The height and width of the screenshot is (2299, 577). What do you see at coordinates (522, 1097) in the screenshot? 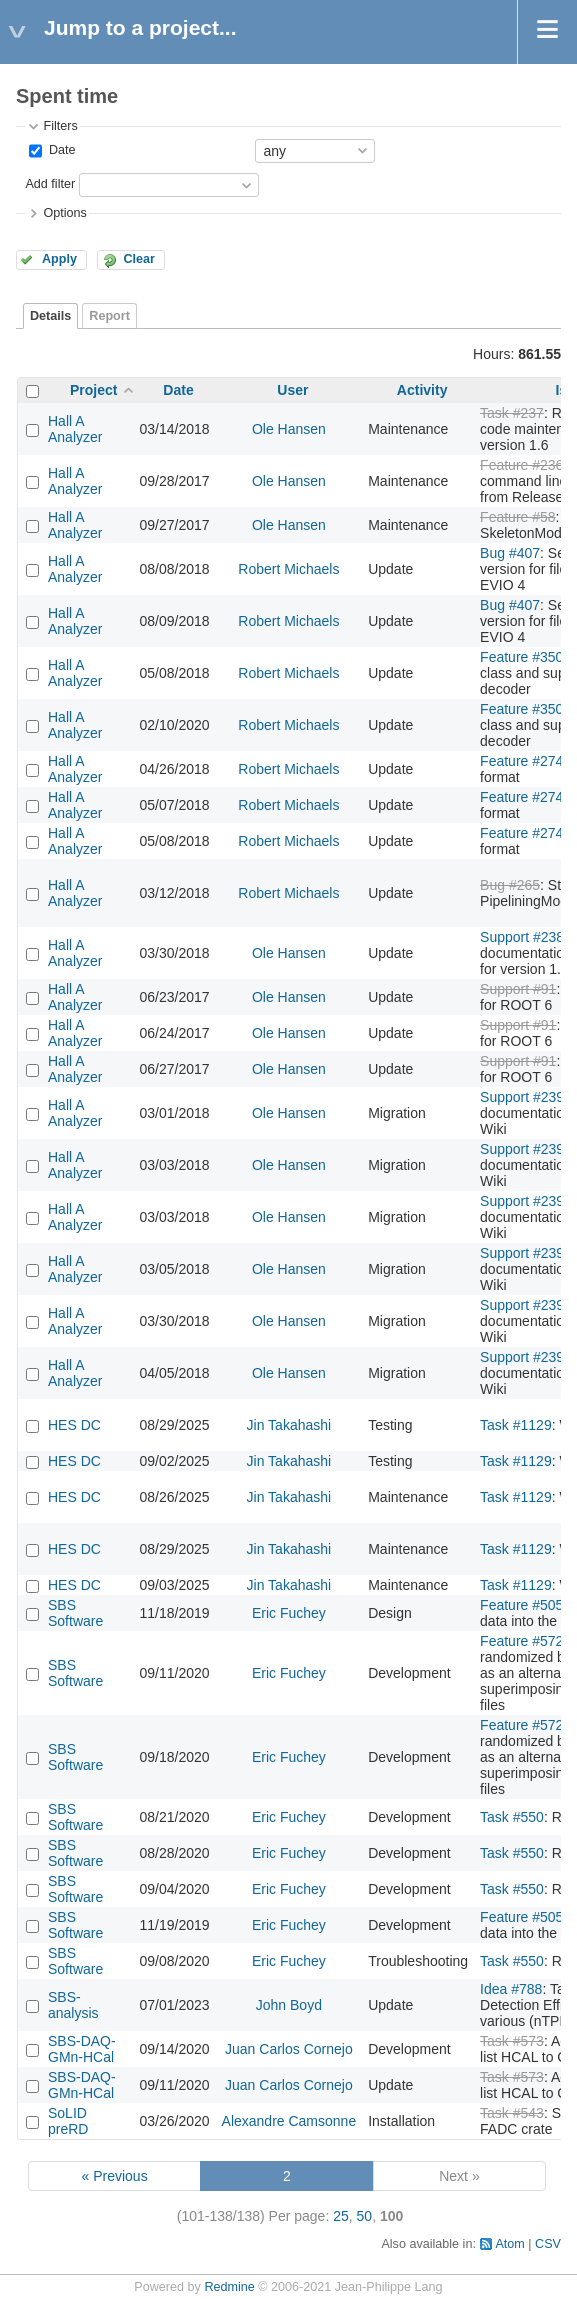
I see `Support #239` at bounding box center [522, 1097].